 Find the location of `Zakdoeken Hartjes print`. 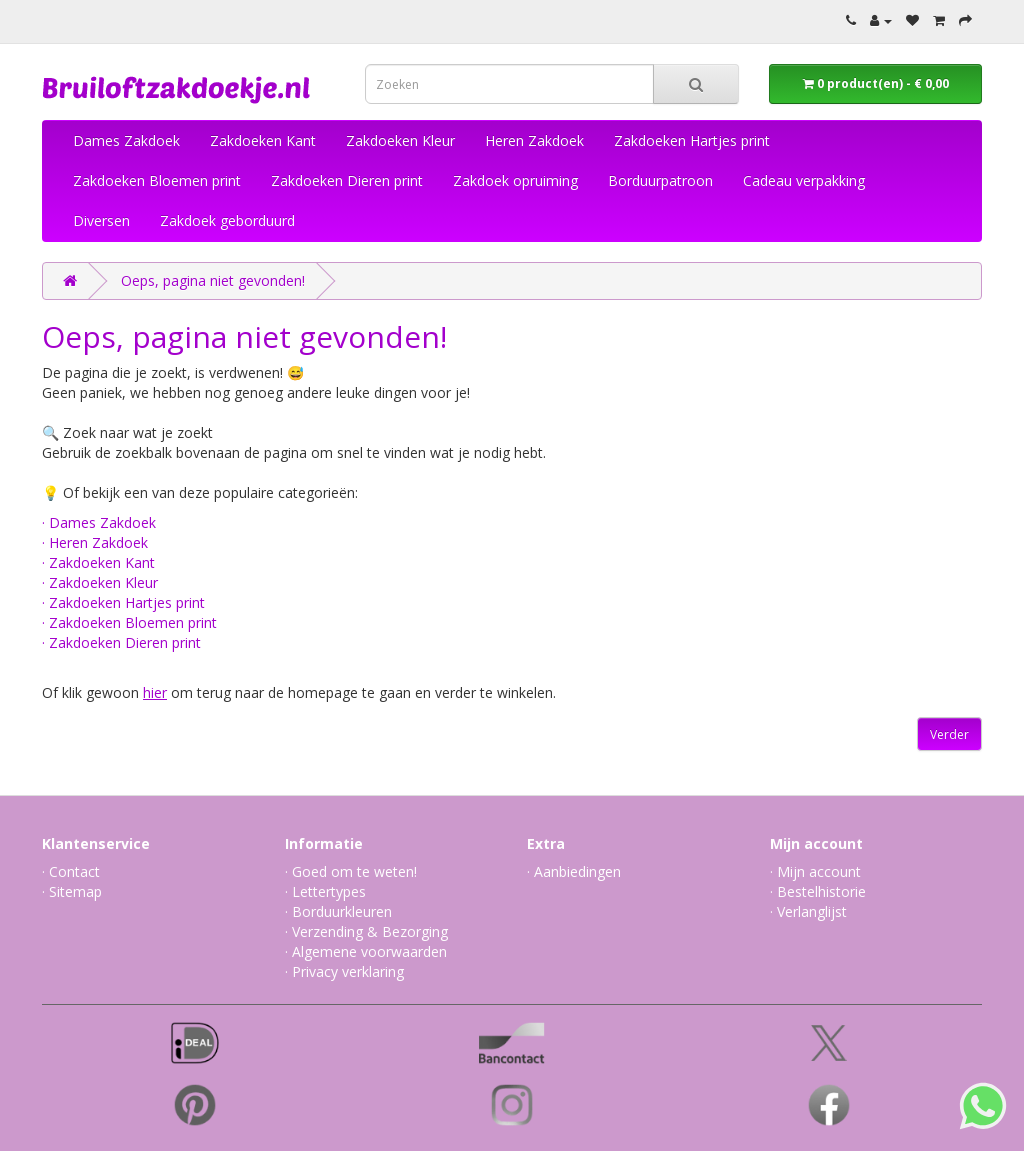

Zakdoeken Hartjes print is located at coordinates (692, 140).